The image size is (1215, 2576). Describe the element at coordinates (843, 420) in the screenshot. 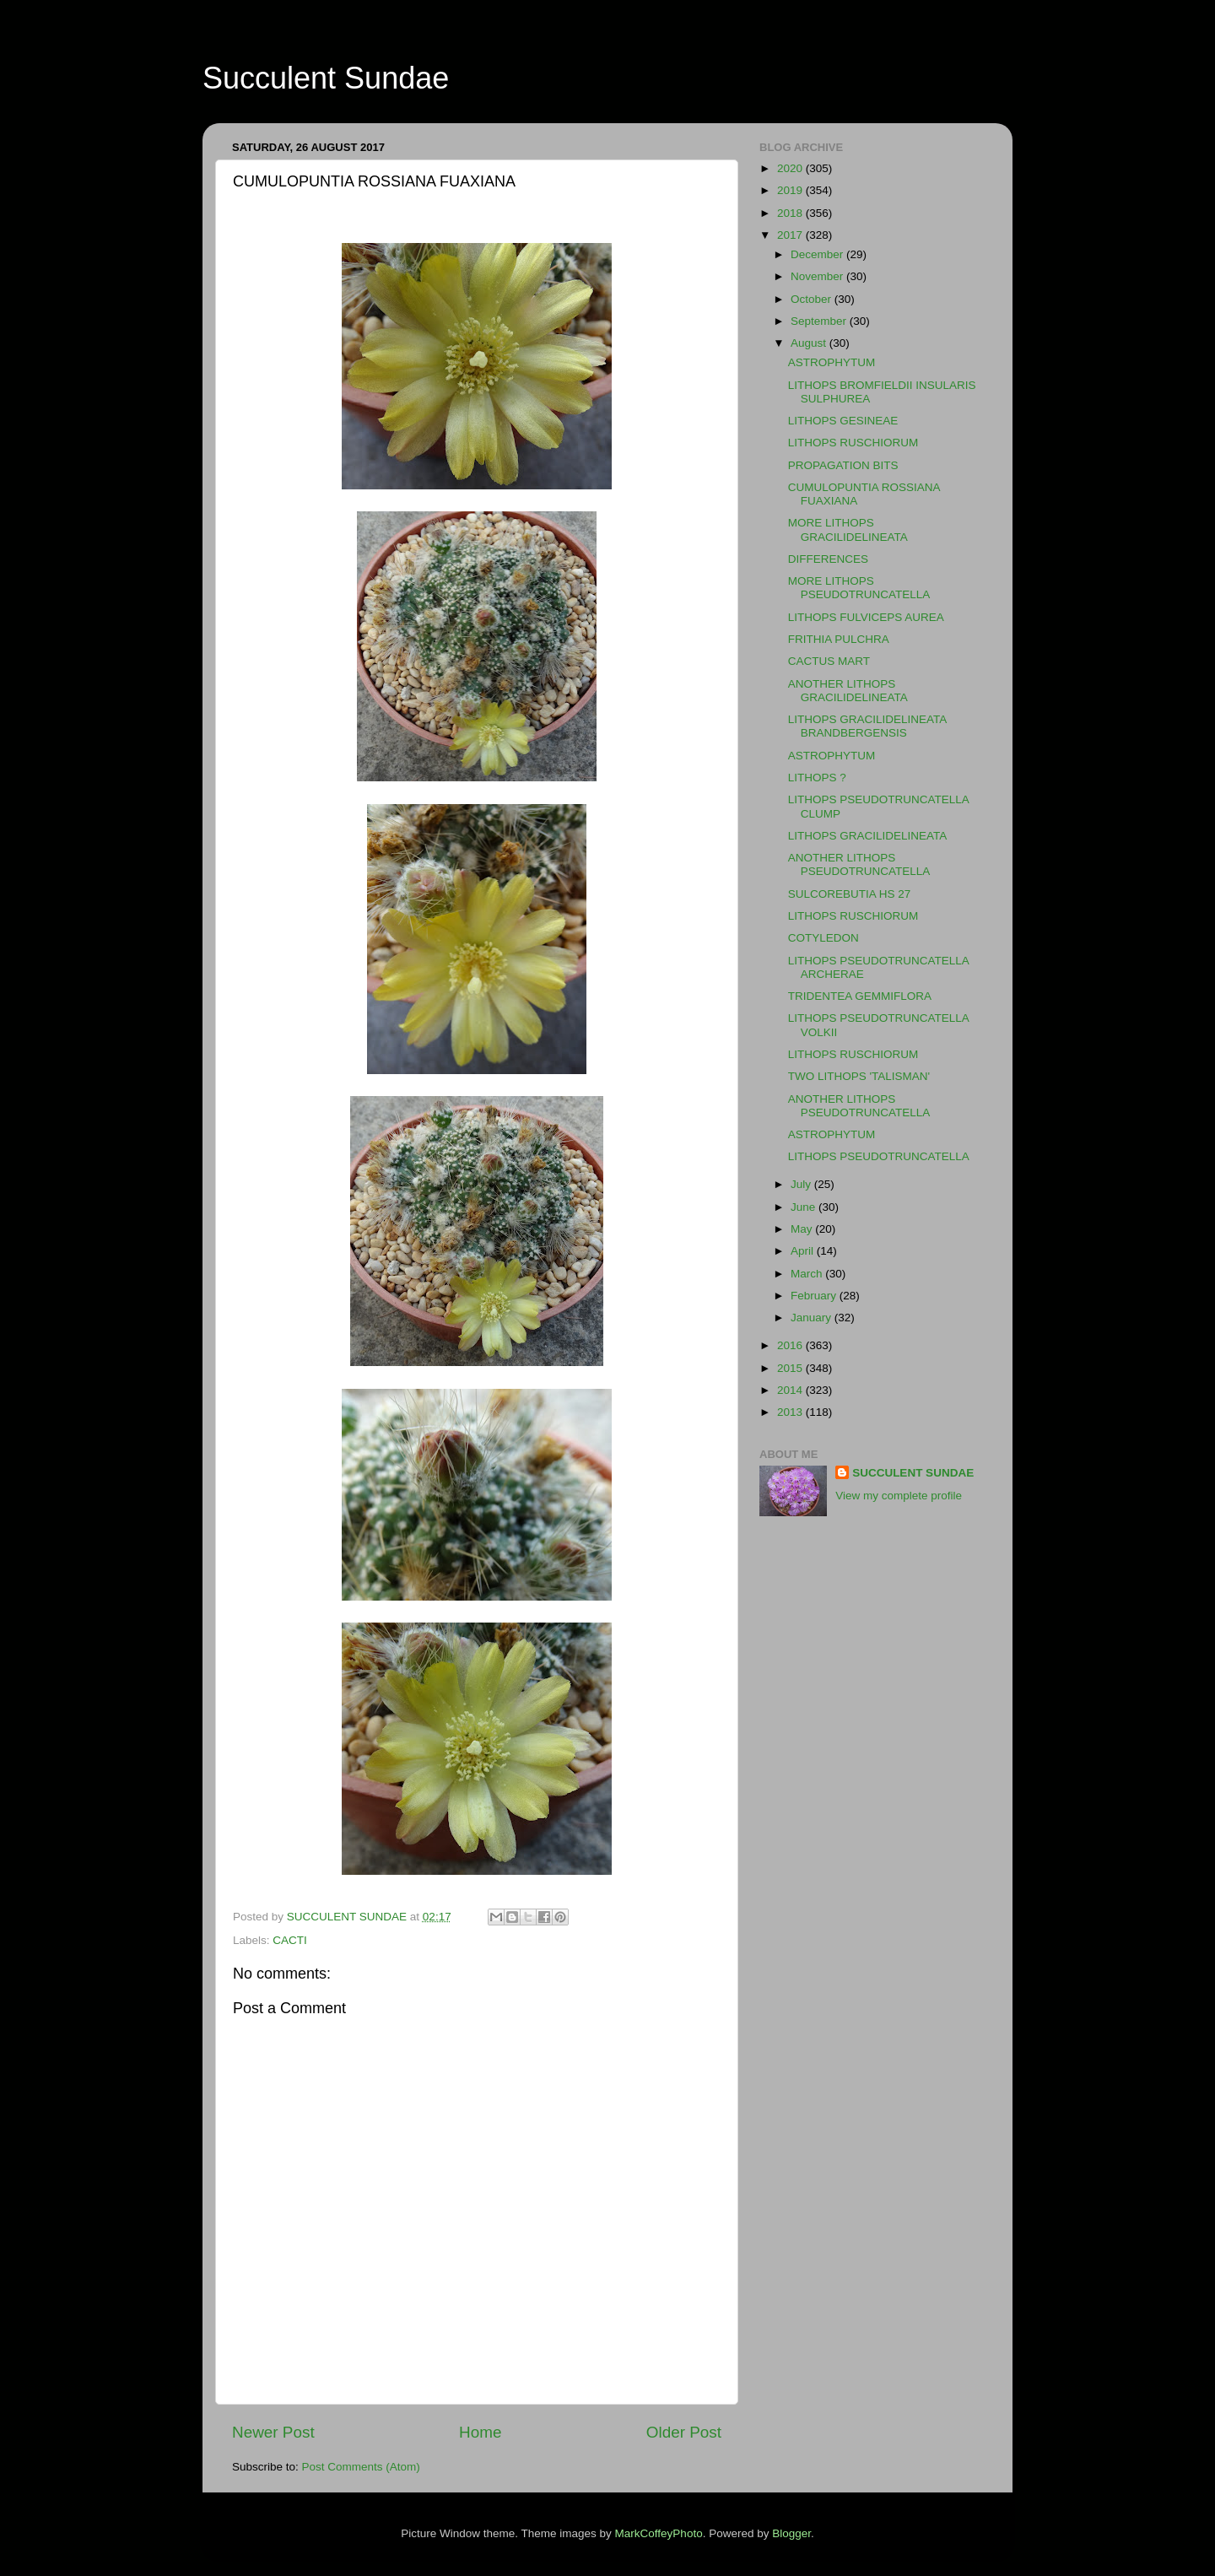

I see `LITHOPS GESINEAE` at that location.